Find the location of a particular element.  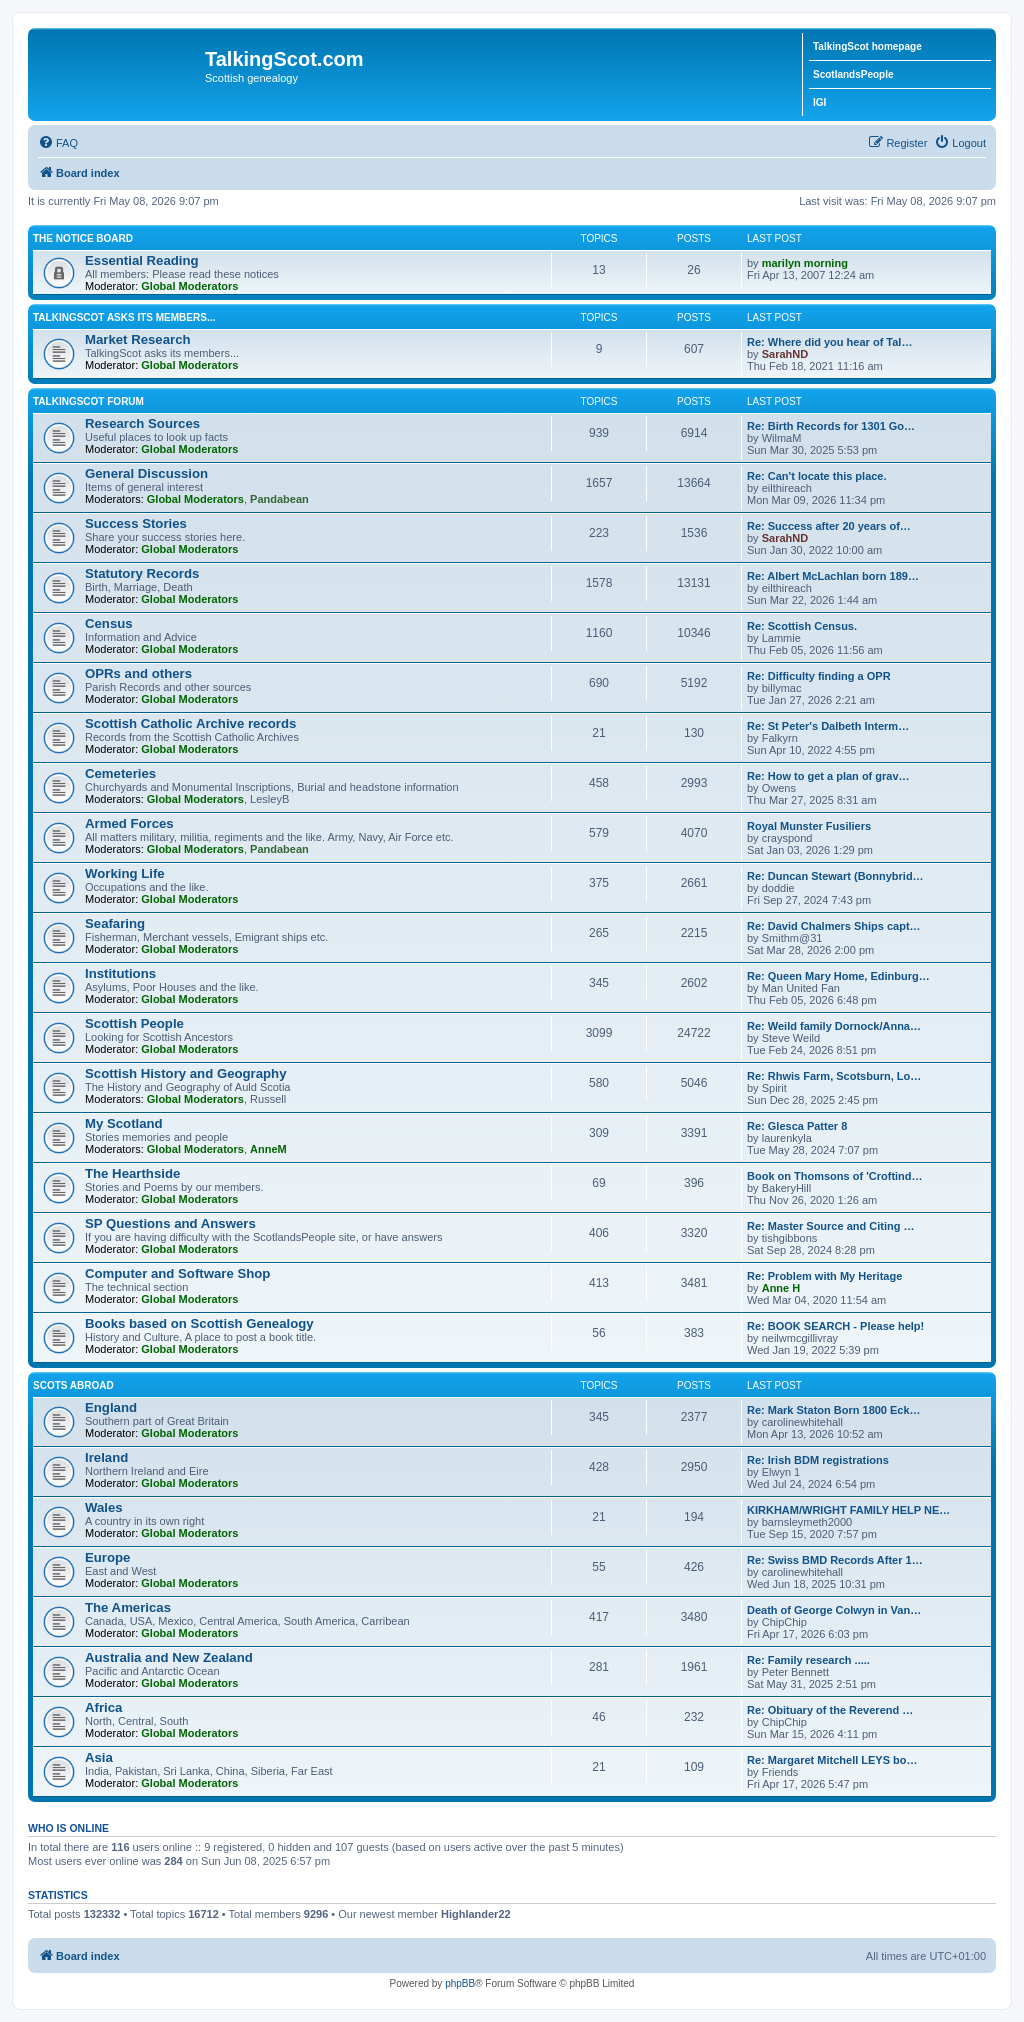

Death of George Colwyn in Van… is located at coordinates (834, 1610).